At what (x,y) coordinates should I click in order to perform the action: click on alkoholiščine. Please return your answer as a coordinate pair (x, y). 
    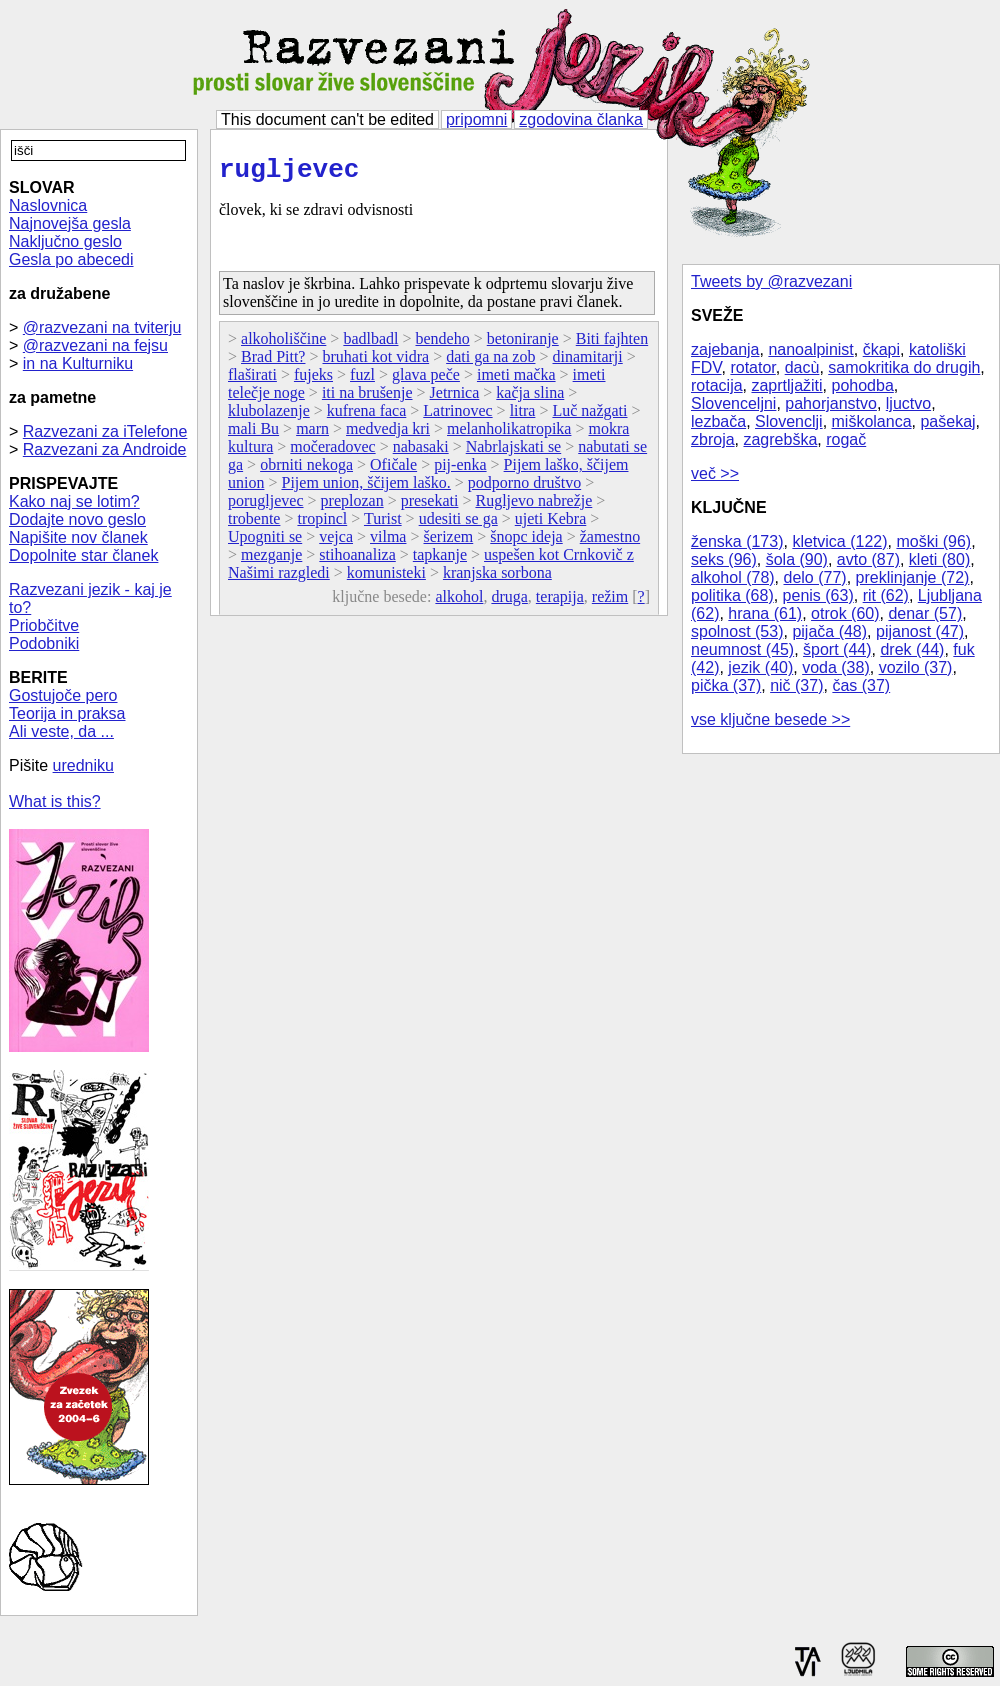
    Looking at the image, I should click on (283, 344).